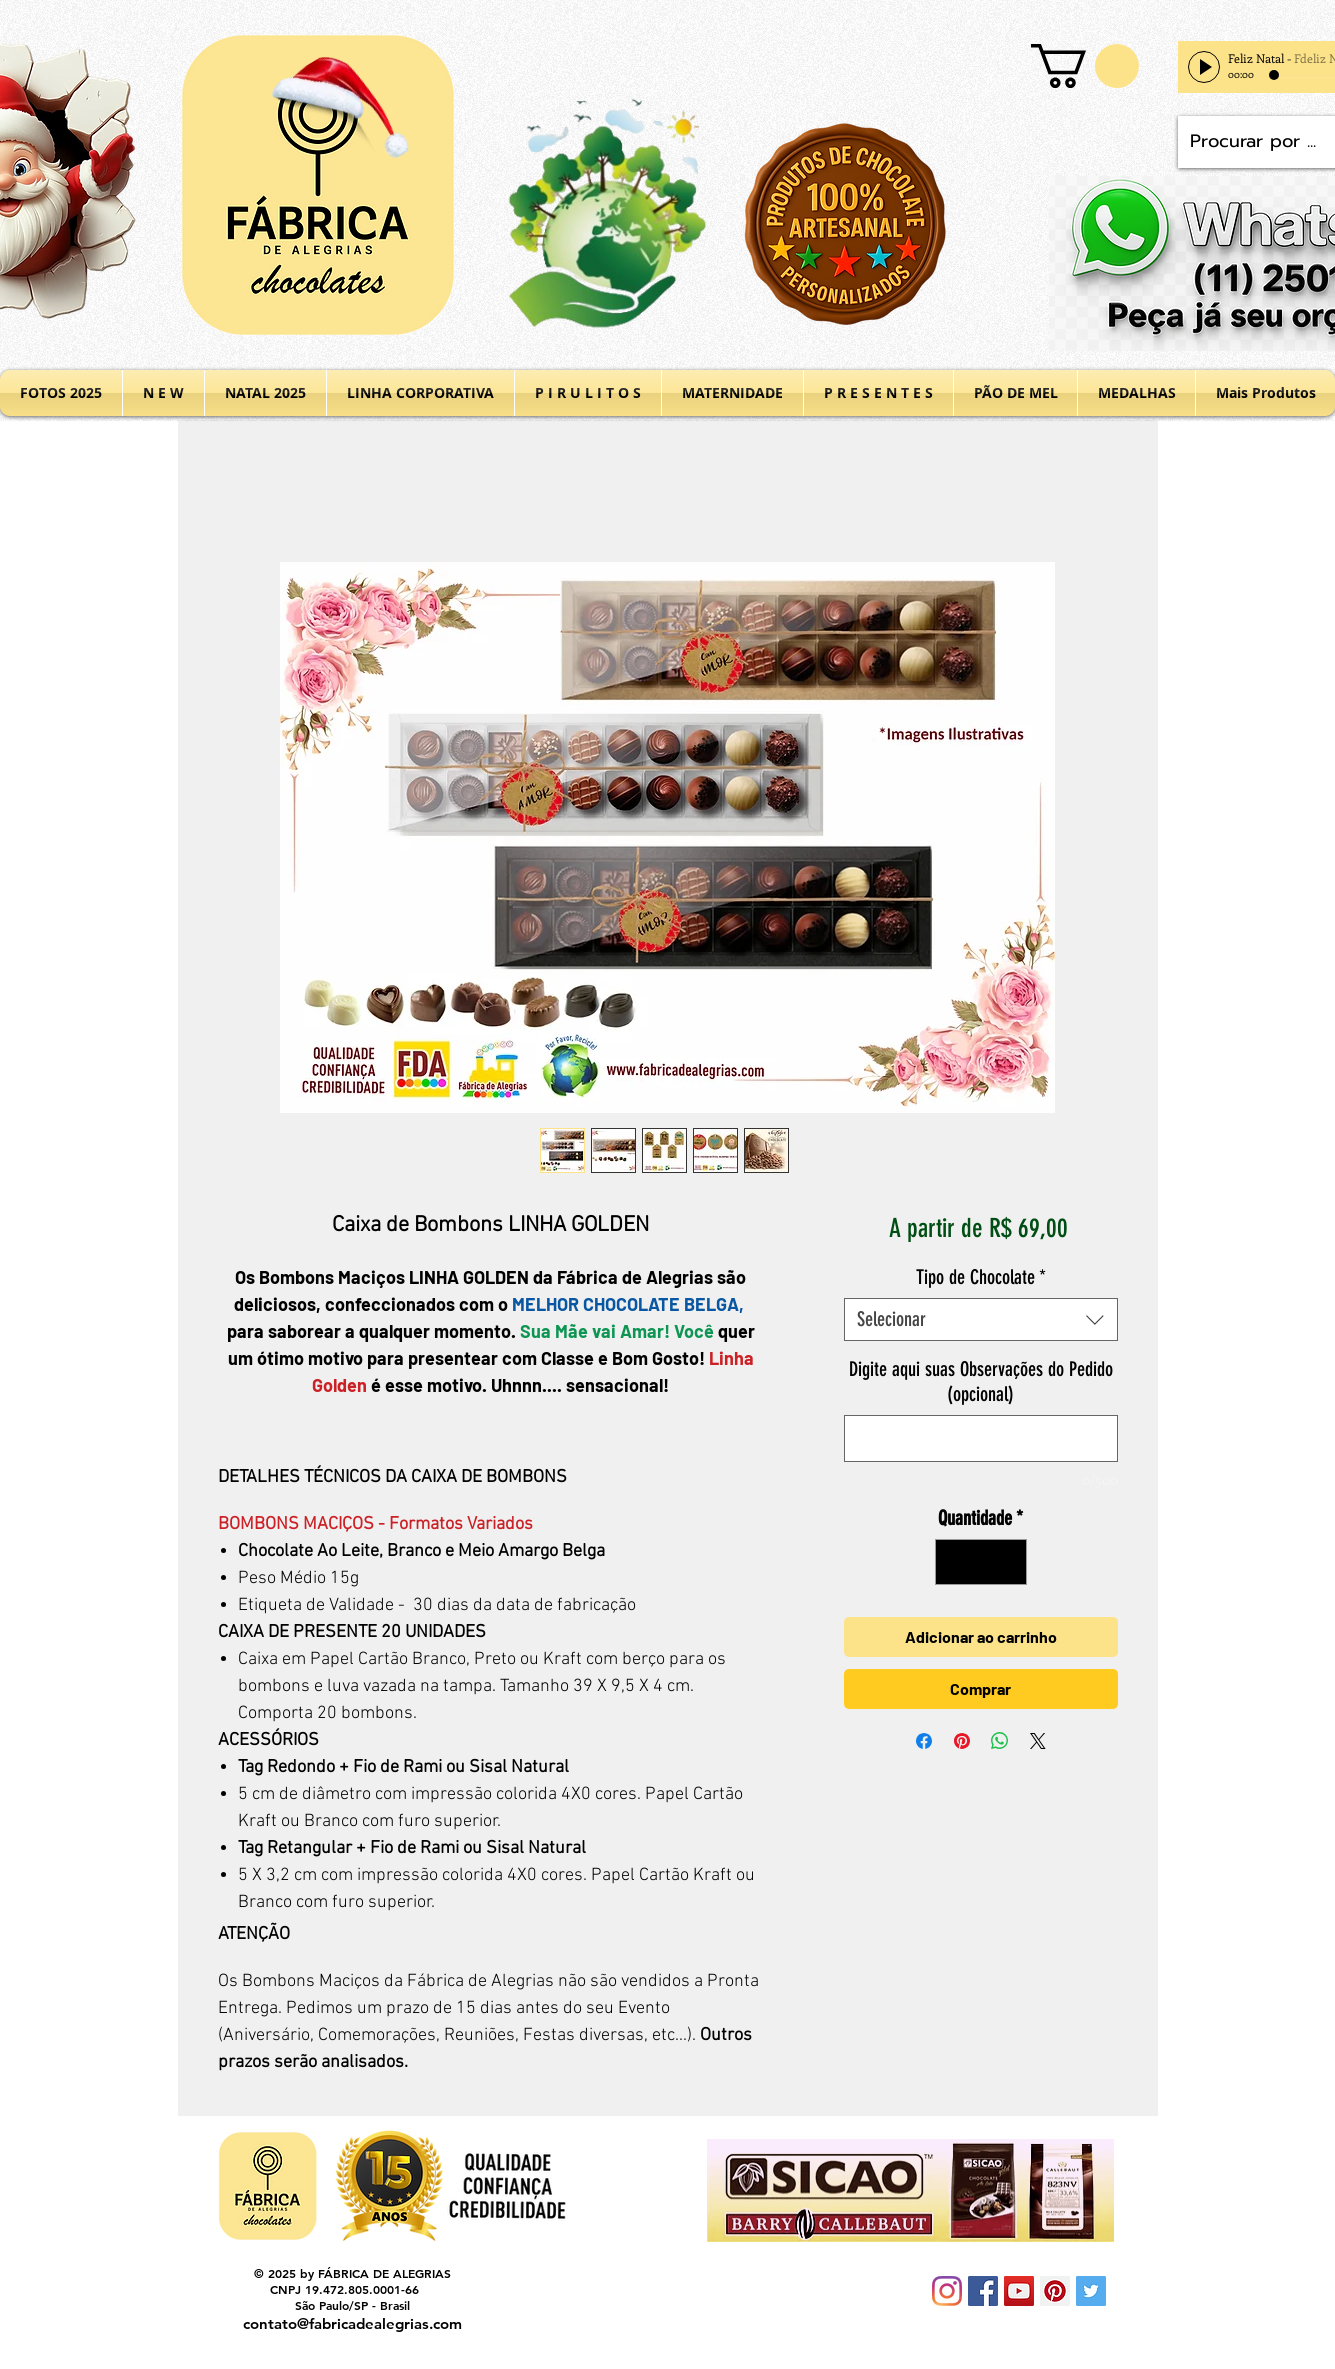 This screenshot has width=1335, height=2369. Describe the element at coordinates (947, 2291) in the screenshot. I see `[Instagram]` at that location.